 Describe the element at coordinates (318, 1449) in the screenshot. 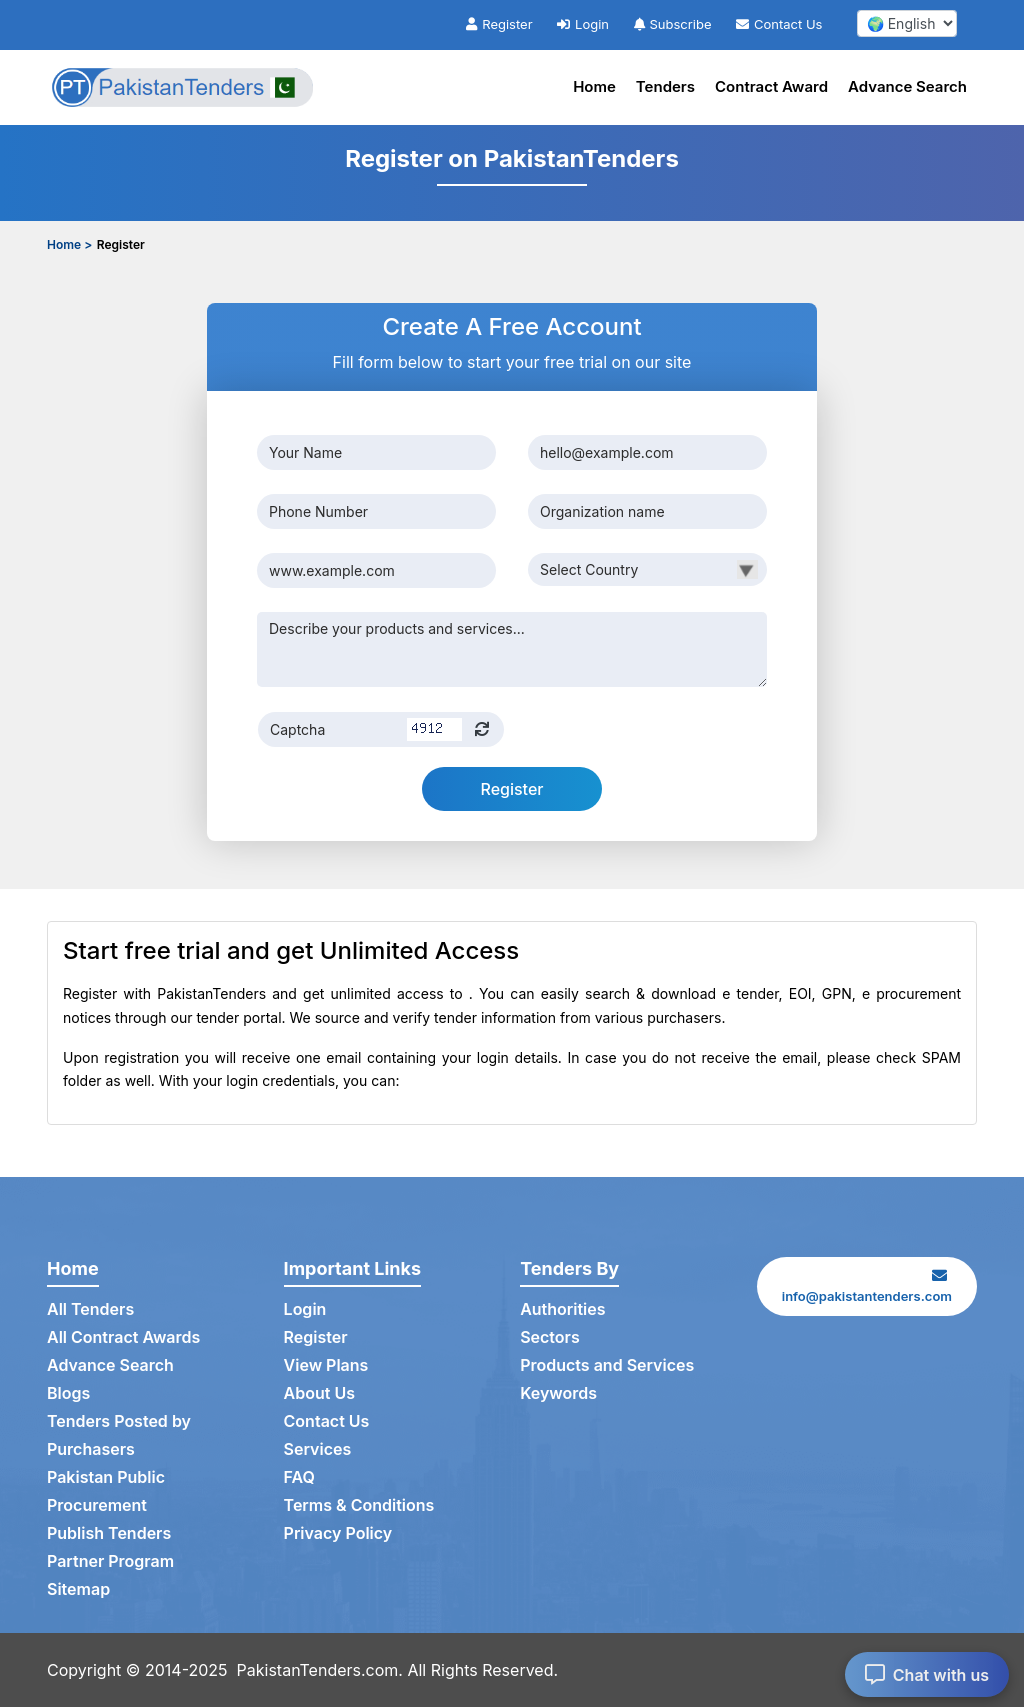

I see `Services` at that location.